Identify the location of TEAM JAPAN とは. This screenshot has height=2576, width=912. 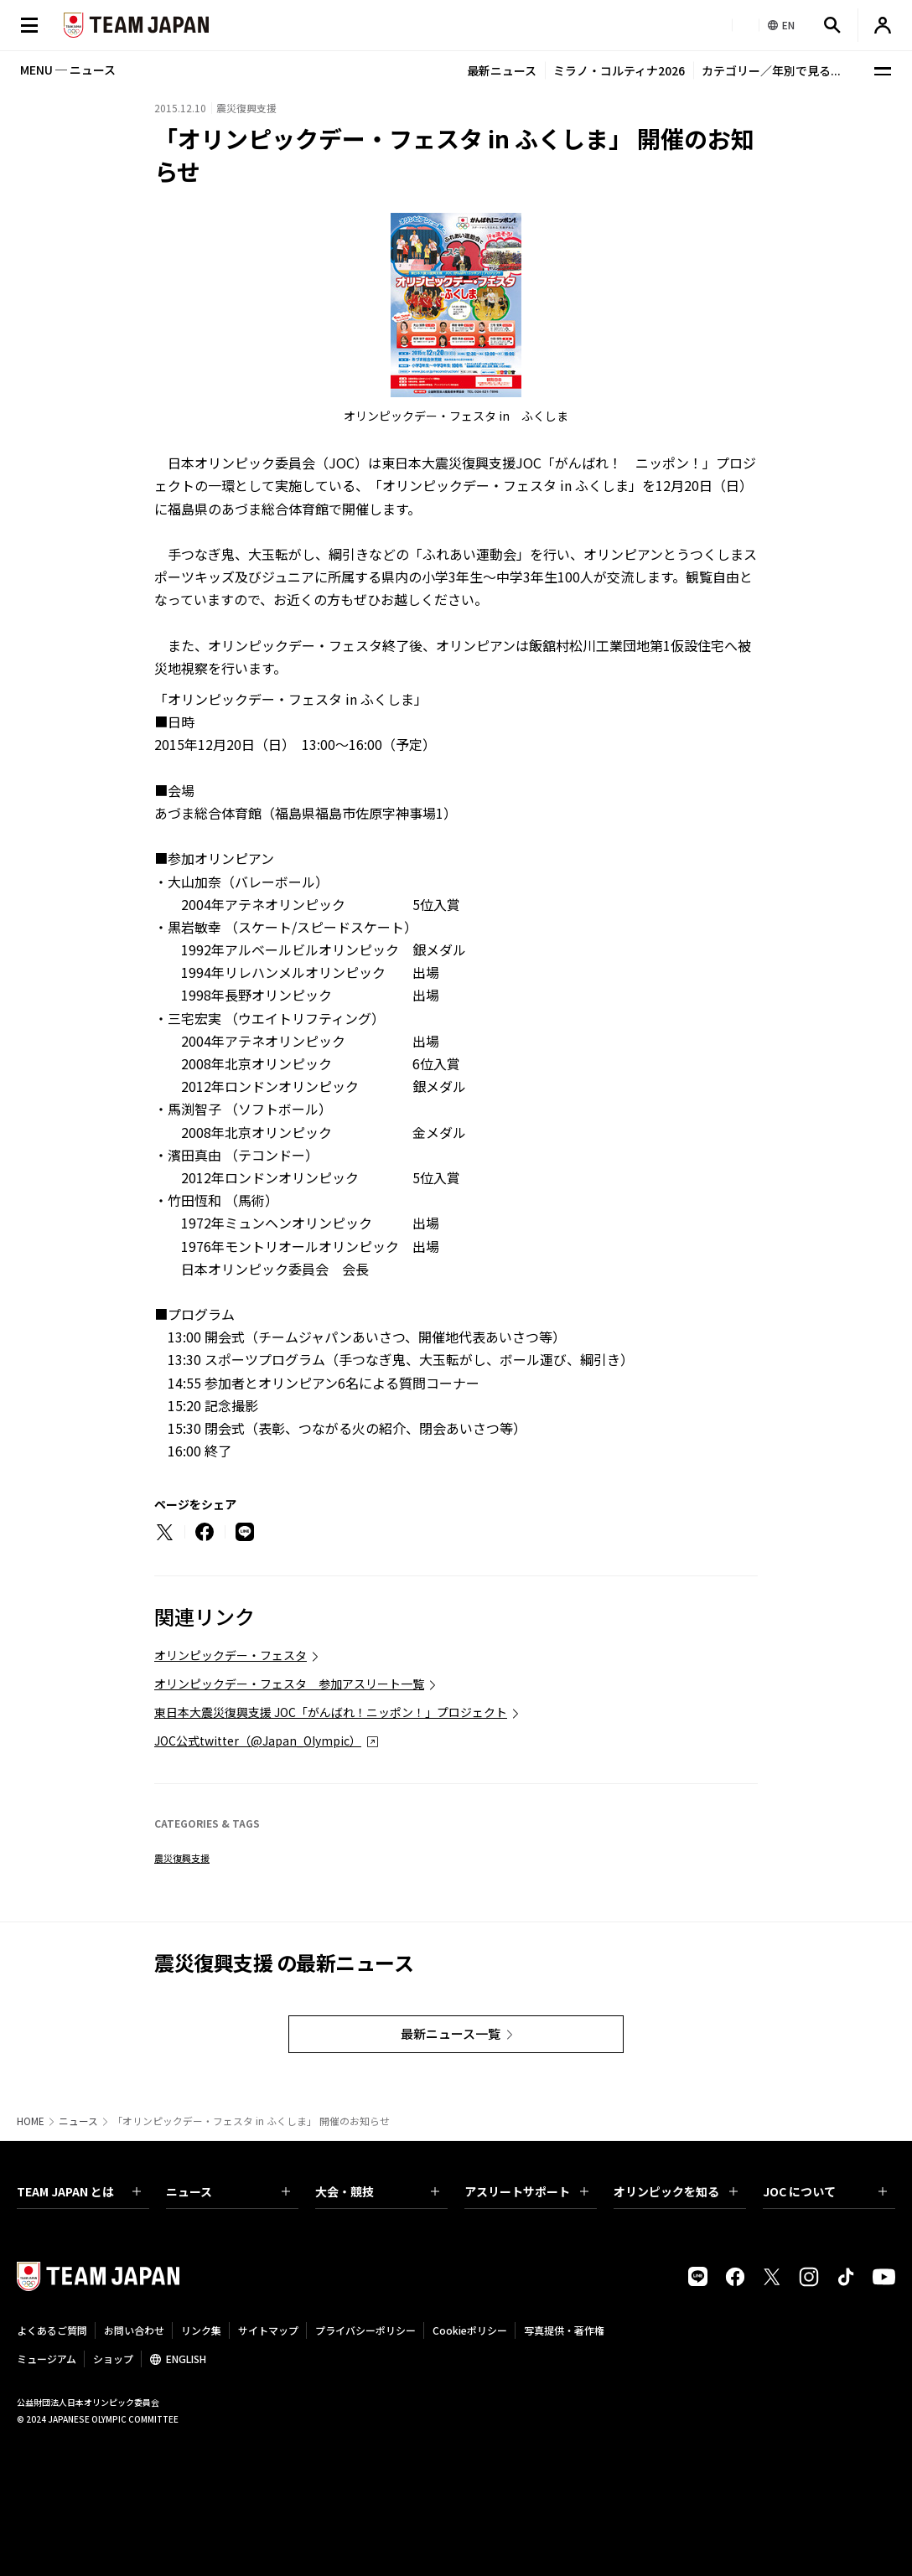
(79, 2191).